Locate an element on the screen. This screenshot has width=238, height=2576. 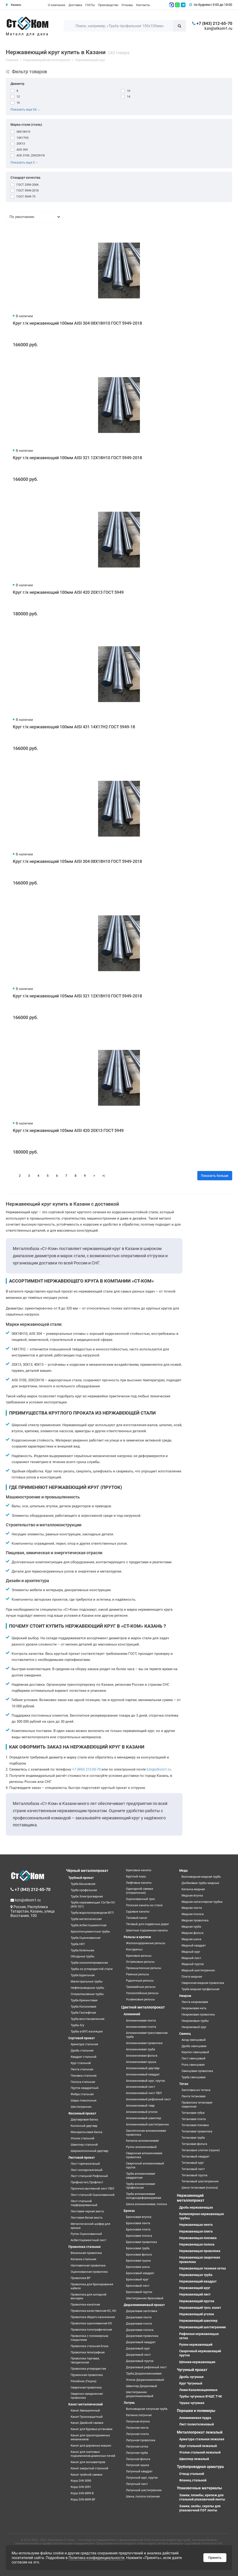
Нержавеющий шестигранник is located at coordinates (202, 2327).